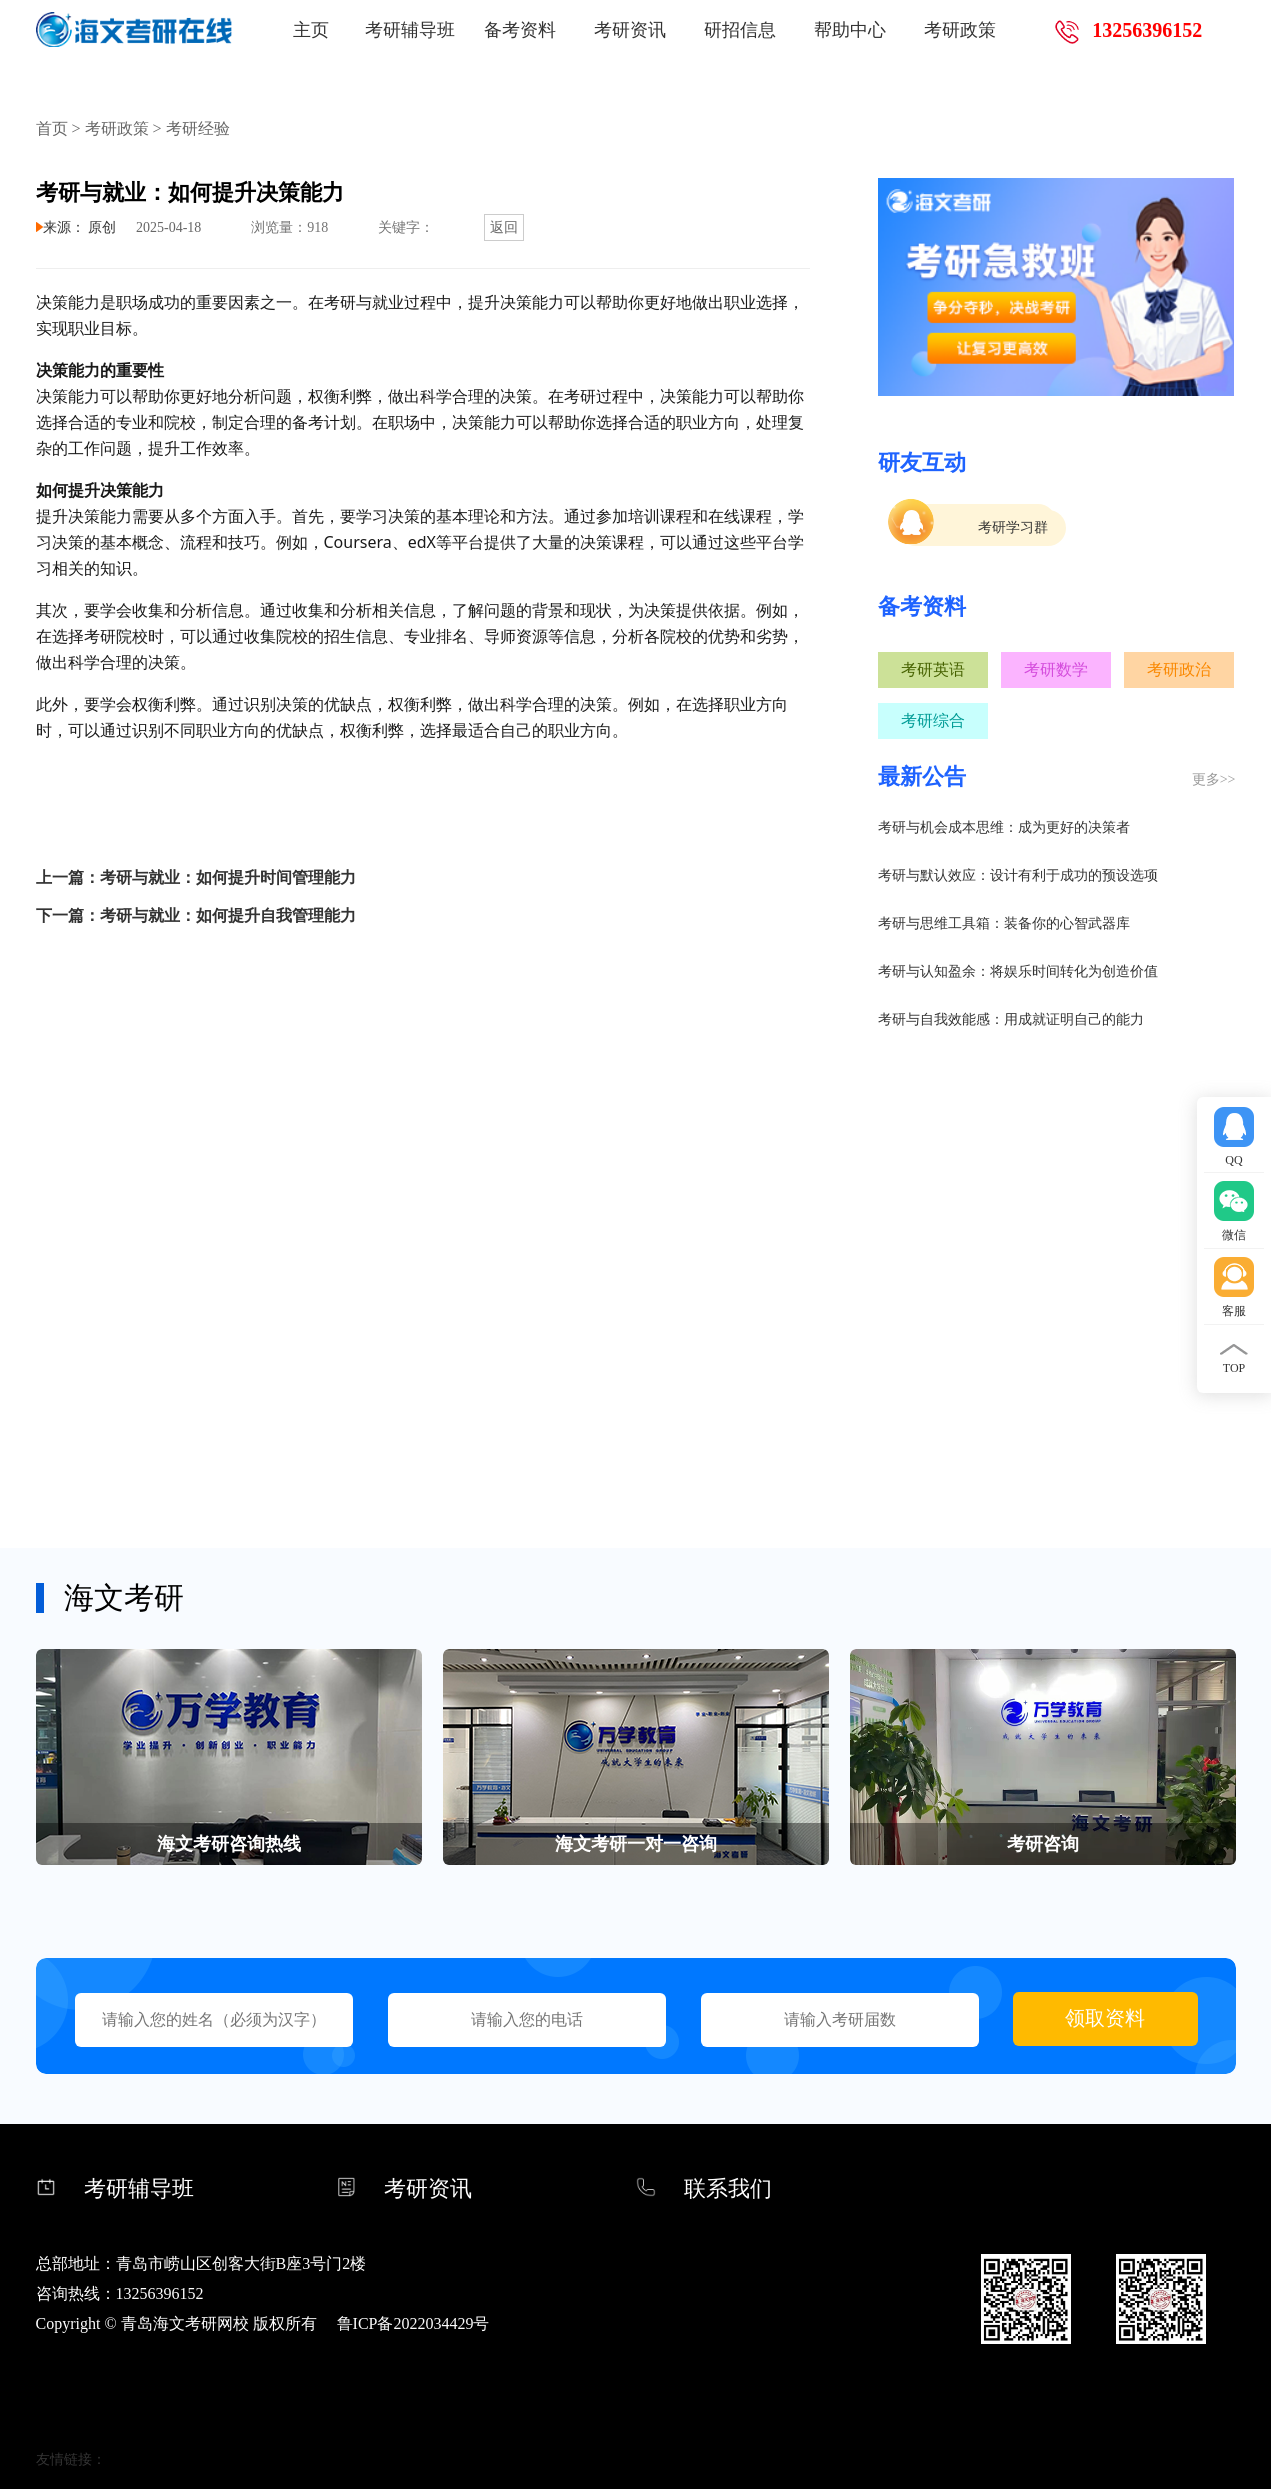 Image resolution: width=1271 pixels, height=2489 pixels. I want to click on 考研辅导班, so click(410, 30).